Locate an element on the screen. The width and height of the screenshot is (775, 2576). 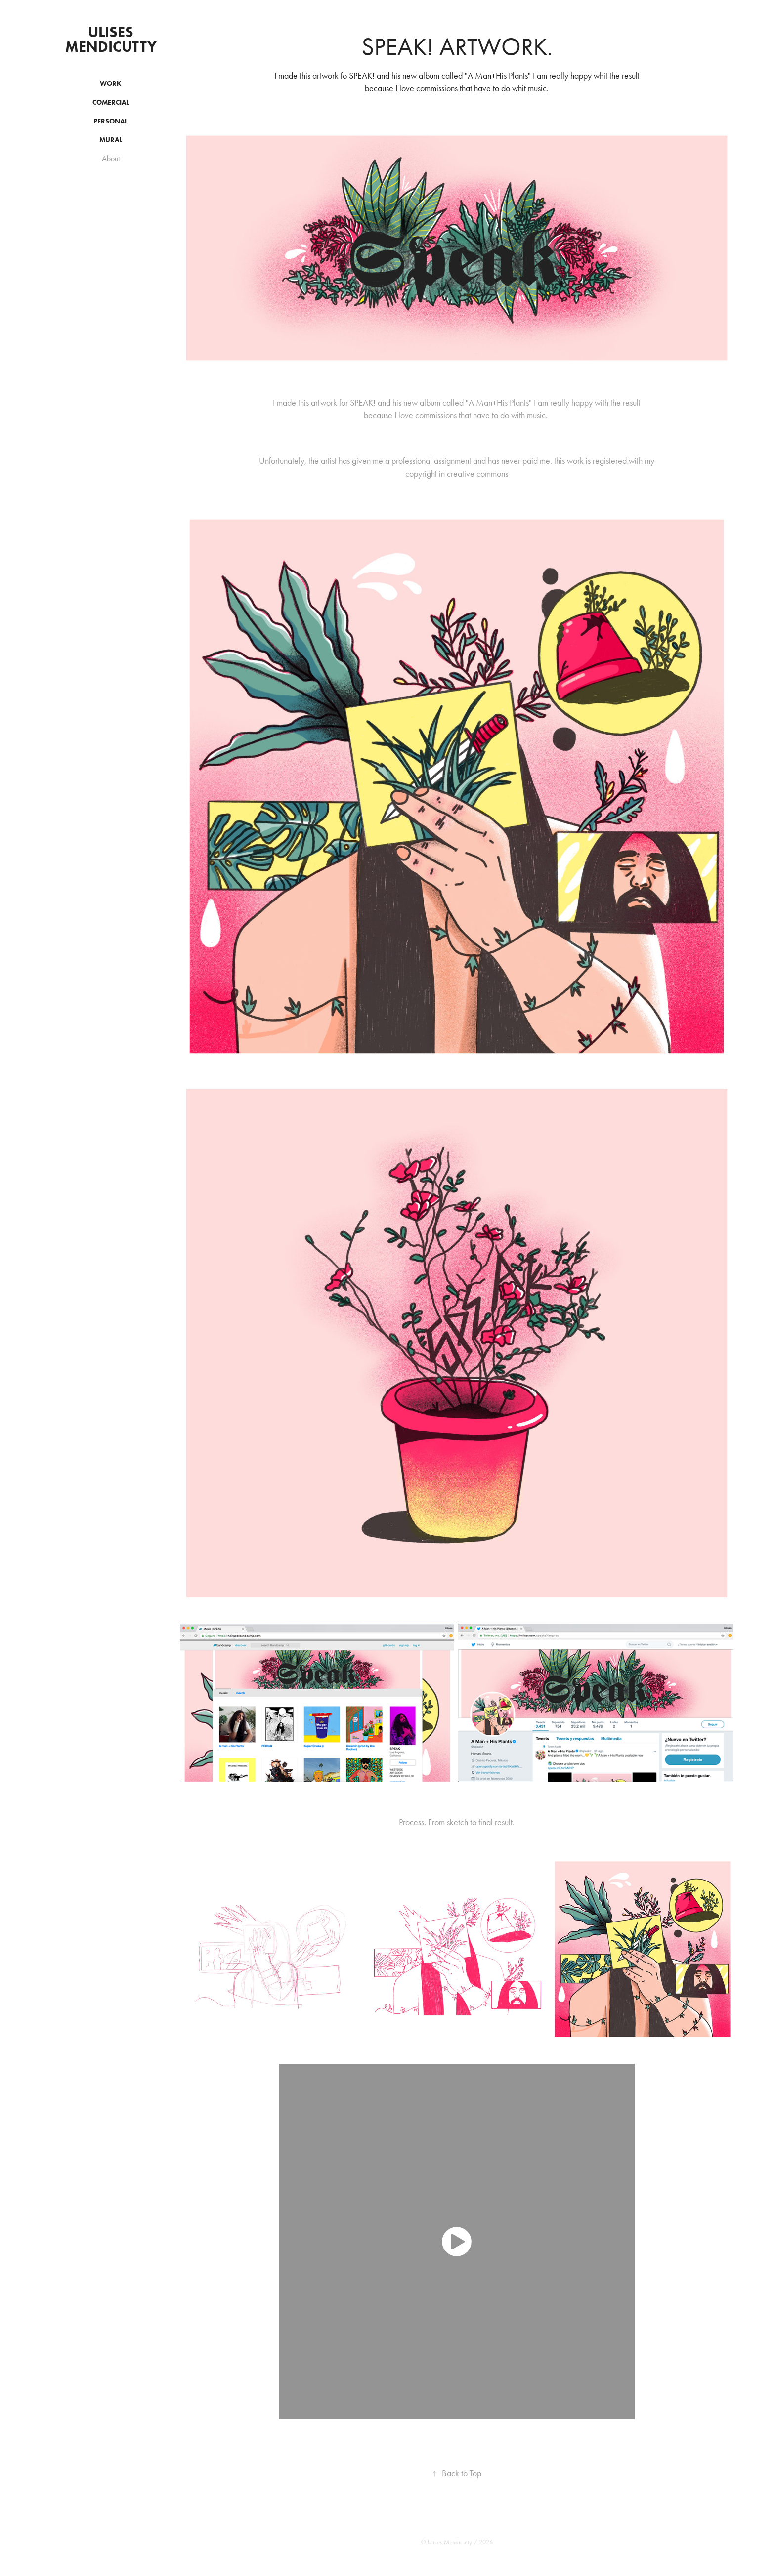
About is located at coordinates (111, 158).